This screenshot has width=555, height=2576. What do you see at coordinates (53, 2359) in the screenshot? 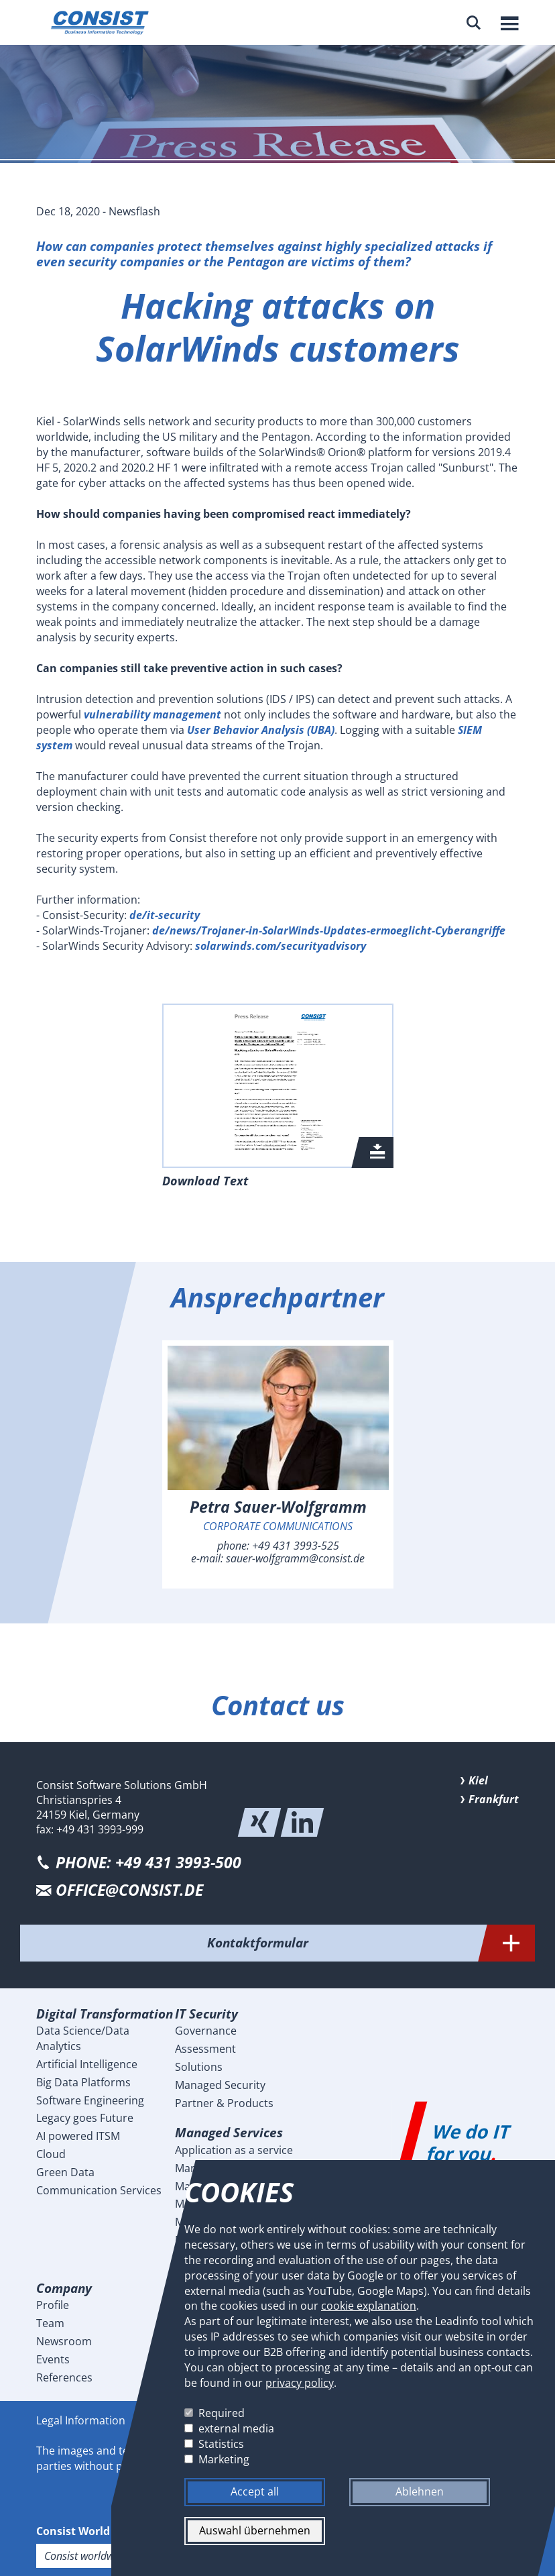
I see `Events` at bounding box center [53, 2359].